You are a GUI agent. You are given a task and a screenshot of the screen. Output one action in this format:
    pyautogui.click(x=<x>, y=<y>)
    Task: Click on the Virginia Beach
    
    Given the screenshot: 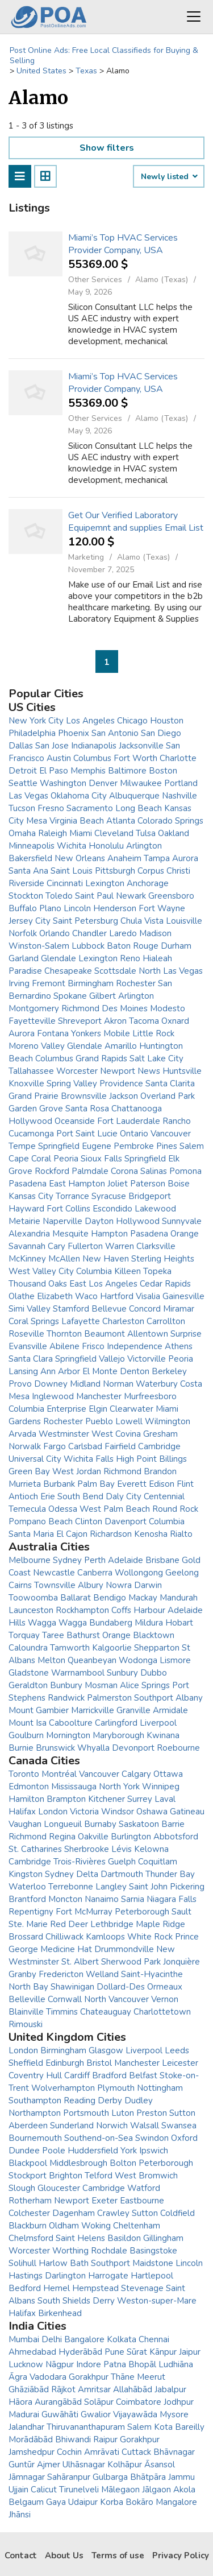 What is the action you would take?
    pyautogui.click(x=76, y=820)
    